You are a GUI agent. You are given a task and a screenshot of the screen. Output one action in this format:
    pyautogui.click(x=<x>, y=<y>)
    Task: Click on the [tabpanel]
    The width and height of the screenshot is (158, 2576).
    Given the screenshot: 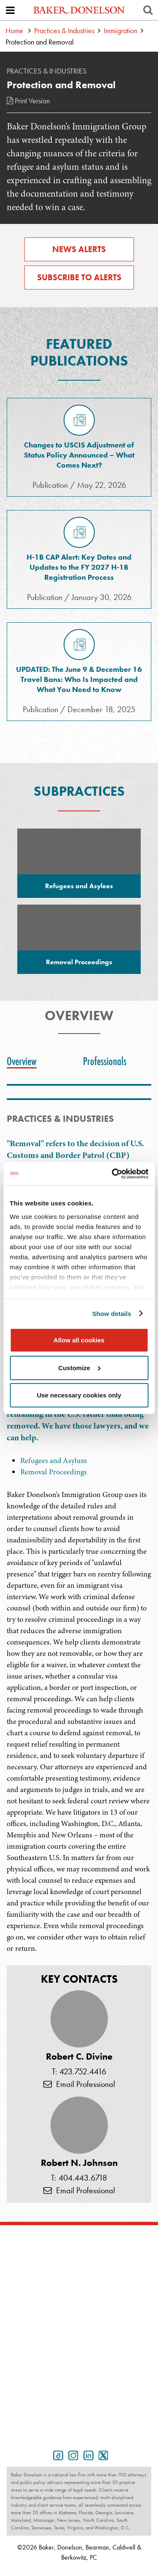 What is the action you would take?
    pyautogui.click(x=79, y=1680)
    